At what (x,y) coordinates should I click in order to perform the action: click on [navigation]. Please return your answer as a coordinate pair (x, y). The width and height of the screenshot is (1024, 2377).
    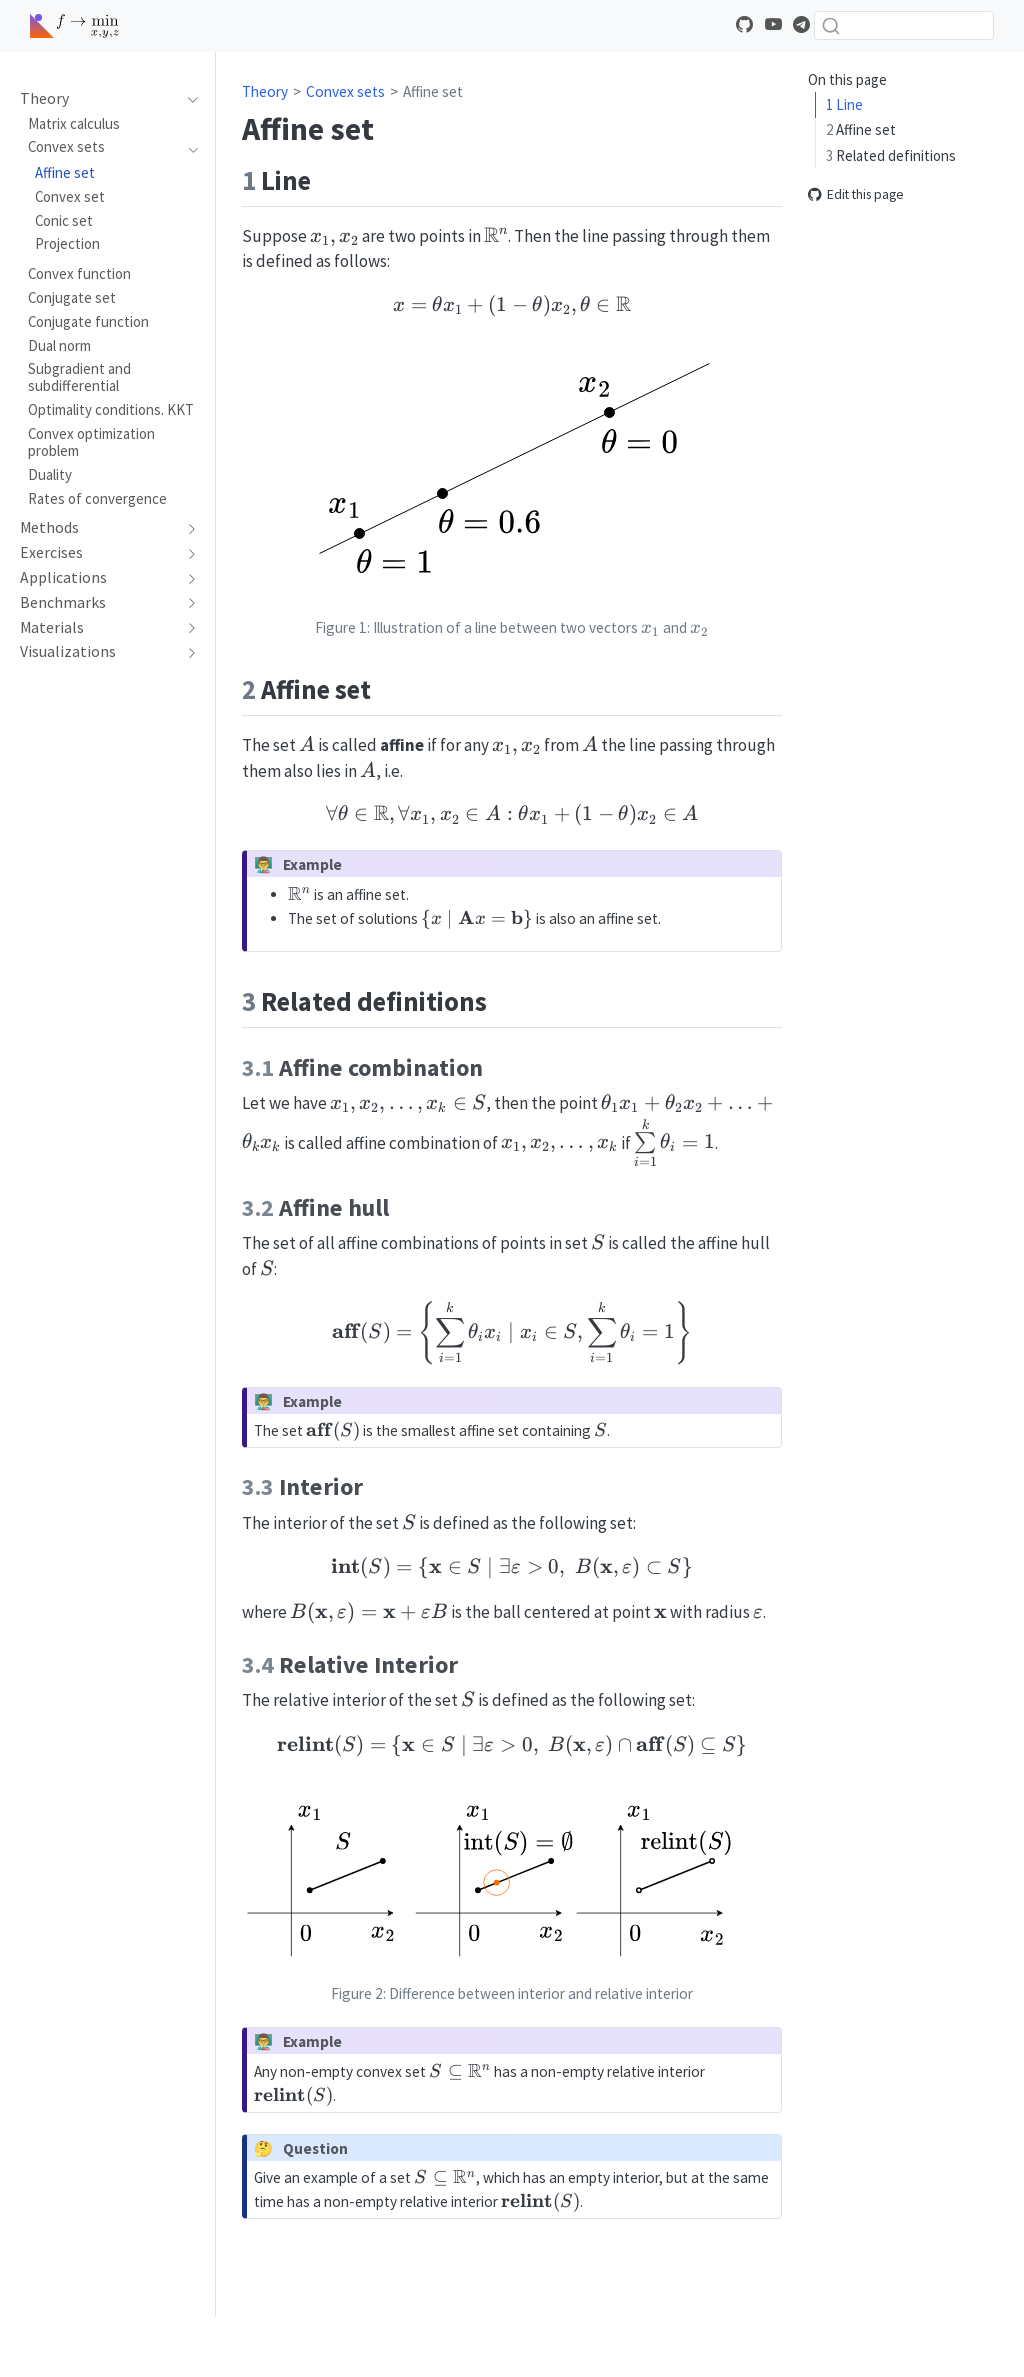
    Looking at the image, I should click on (188, 99).